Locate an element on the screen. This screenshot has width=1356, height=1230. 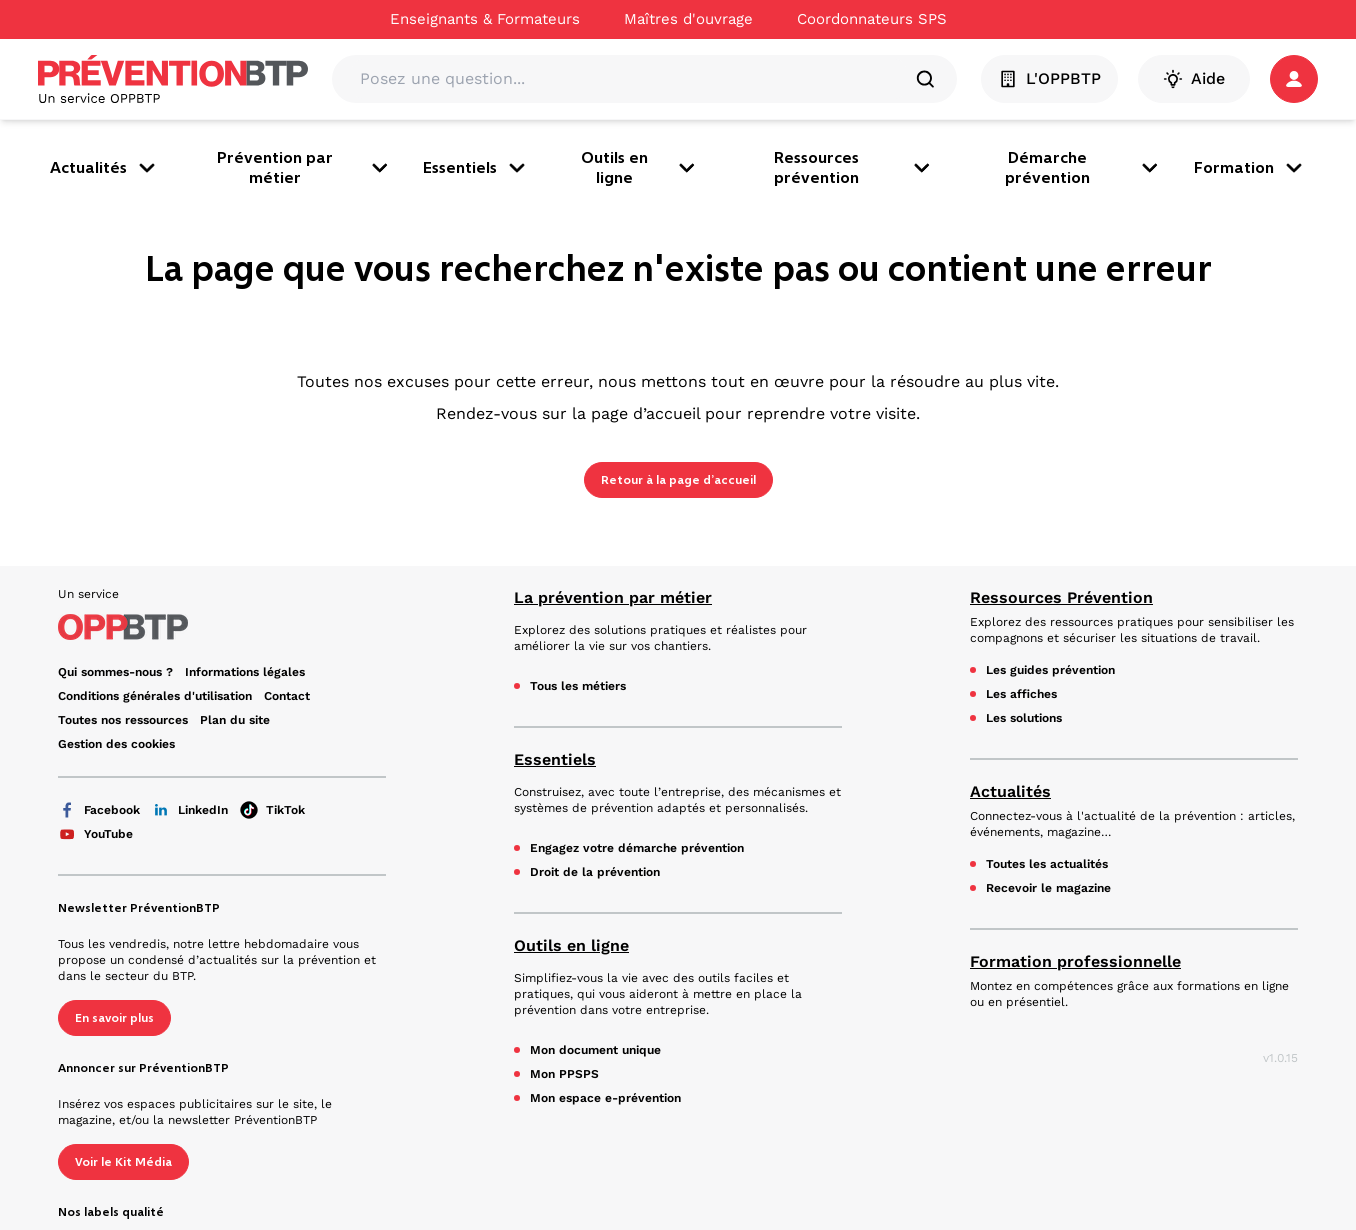
Enseignants & Formateurs is located at coordinates (485, 19).